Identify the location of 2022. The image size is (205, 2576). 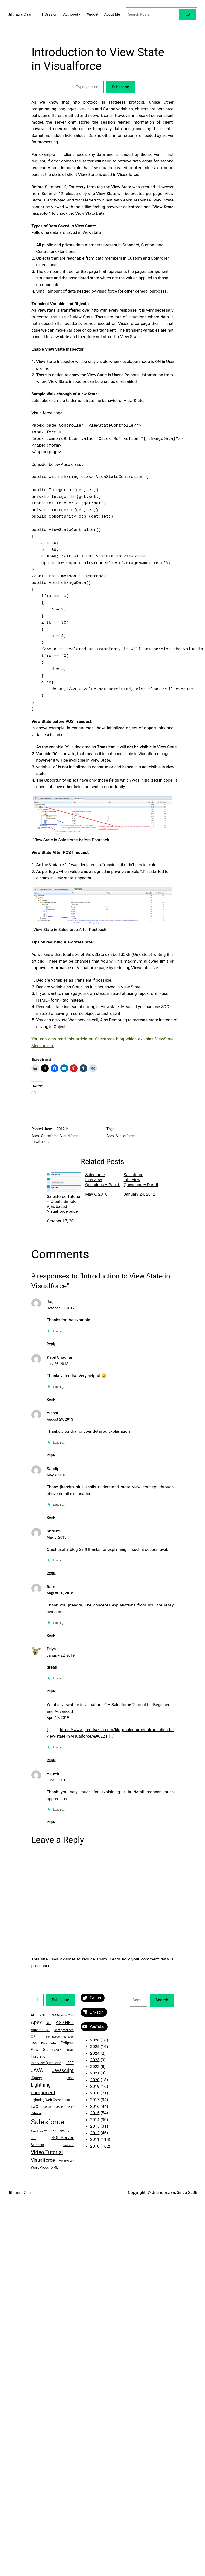
(95, 2066).